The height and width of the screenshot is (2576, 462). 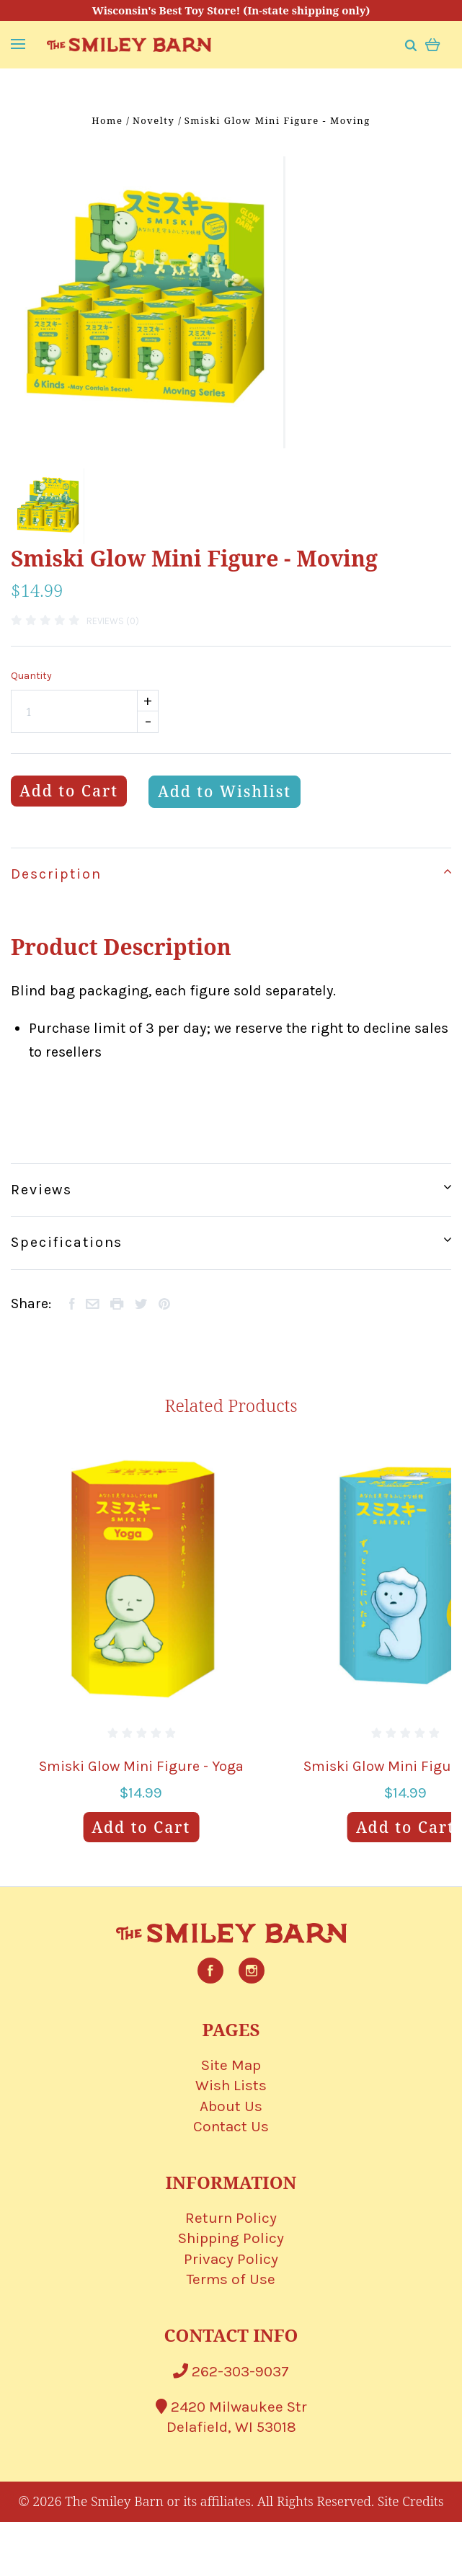 What do you see at coordinates (231, 874) in the screenshot?
I see `Description` at bounding box center [231, 874].